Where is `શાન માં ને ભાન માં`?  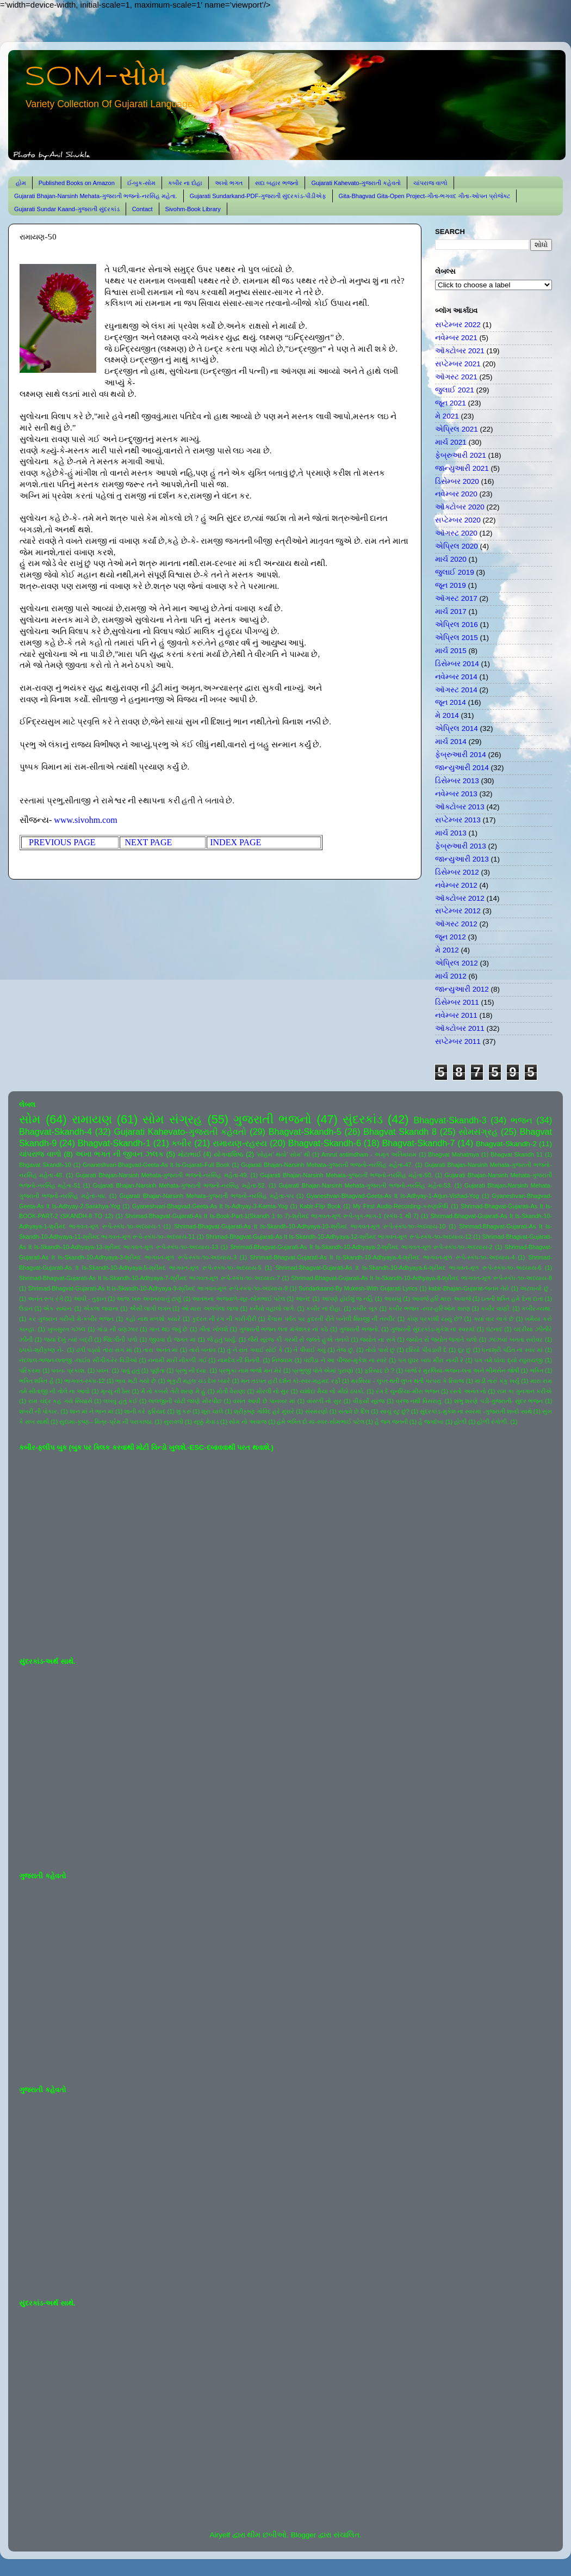
શાન માં ને ભાન માં is located at coordinates (92, 1411).